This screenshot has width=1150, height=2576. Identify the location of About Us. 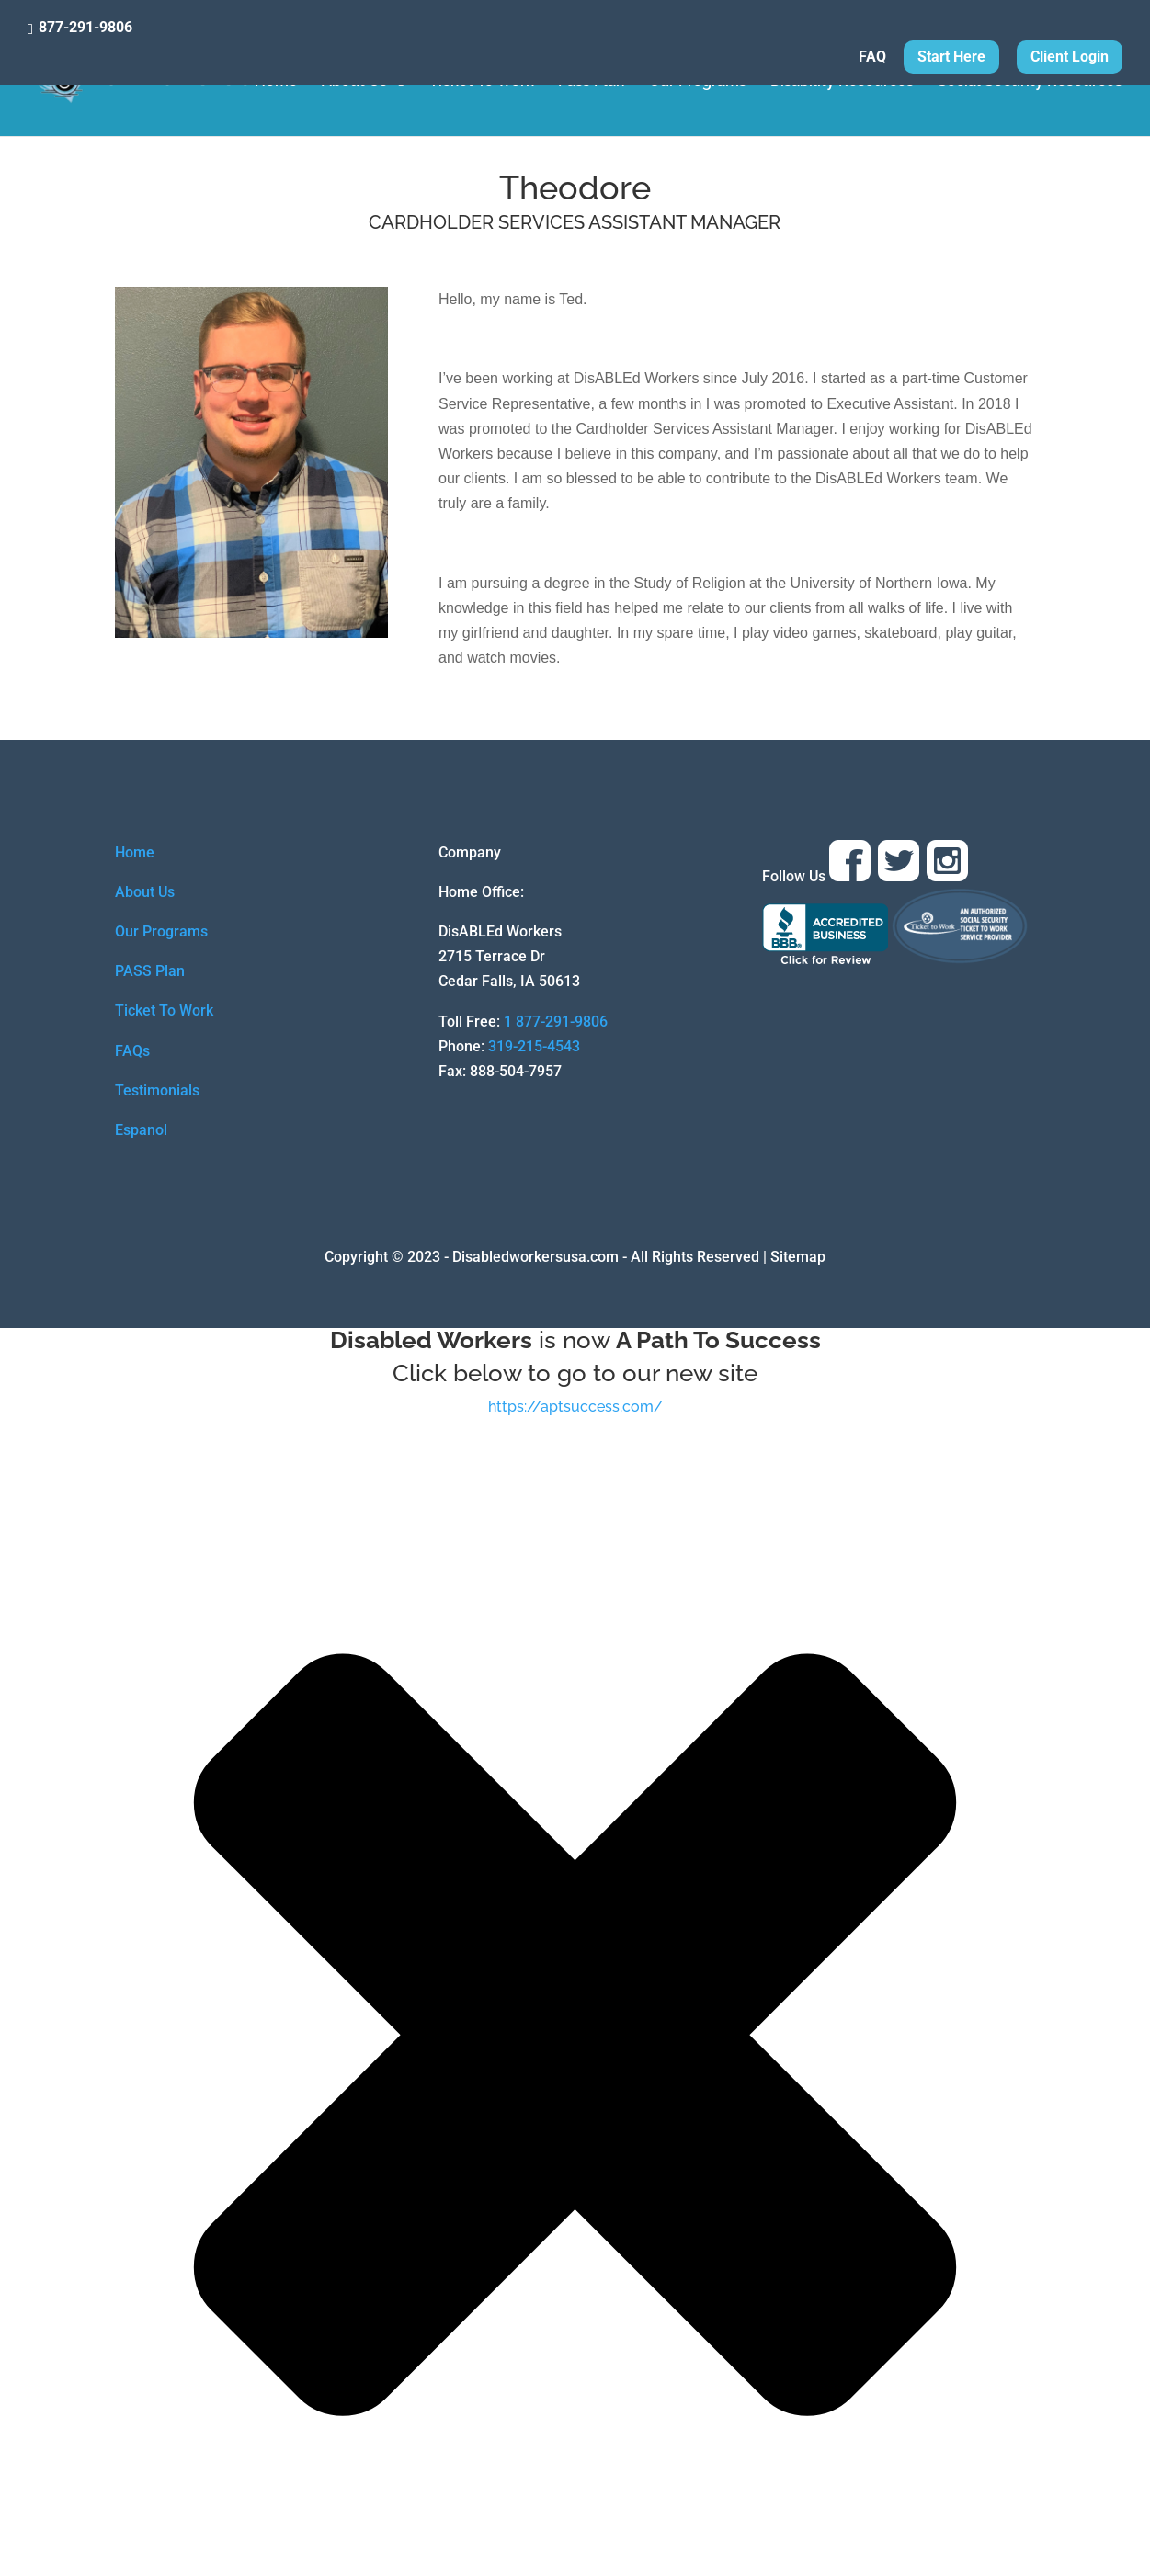
(354, 82).